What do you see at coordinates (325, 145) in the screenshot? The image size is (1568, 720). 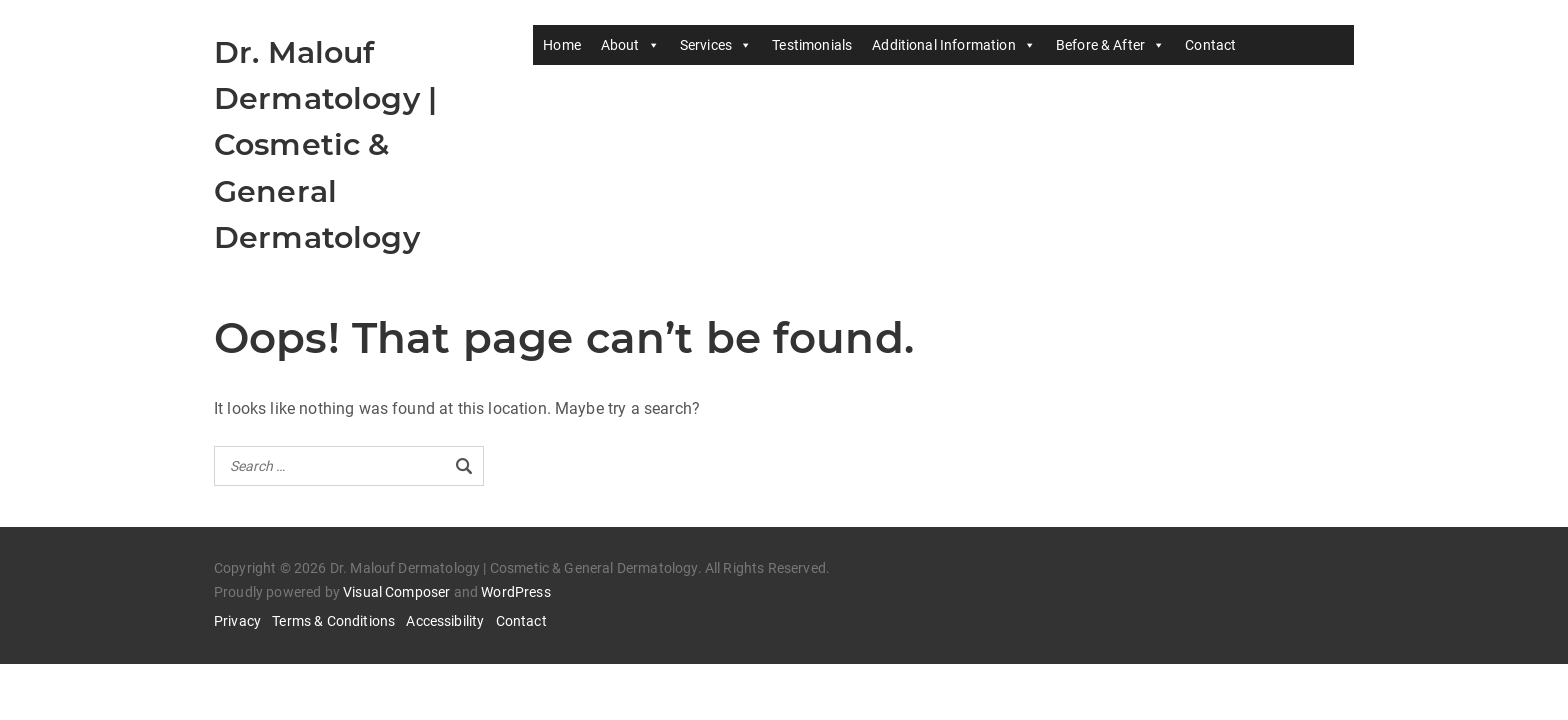 I see `Dr. Malouf Dermatology | Cosmetic & General Dermatology` at bounding box center [325, 145].